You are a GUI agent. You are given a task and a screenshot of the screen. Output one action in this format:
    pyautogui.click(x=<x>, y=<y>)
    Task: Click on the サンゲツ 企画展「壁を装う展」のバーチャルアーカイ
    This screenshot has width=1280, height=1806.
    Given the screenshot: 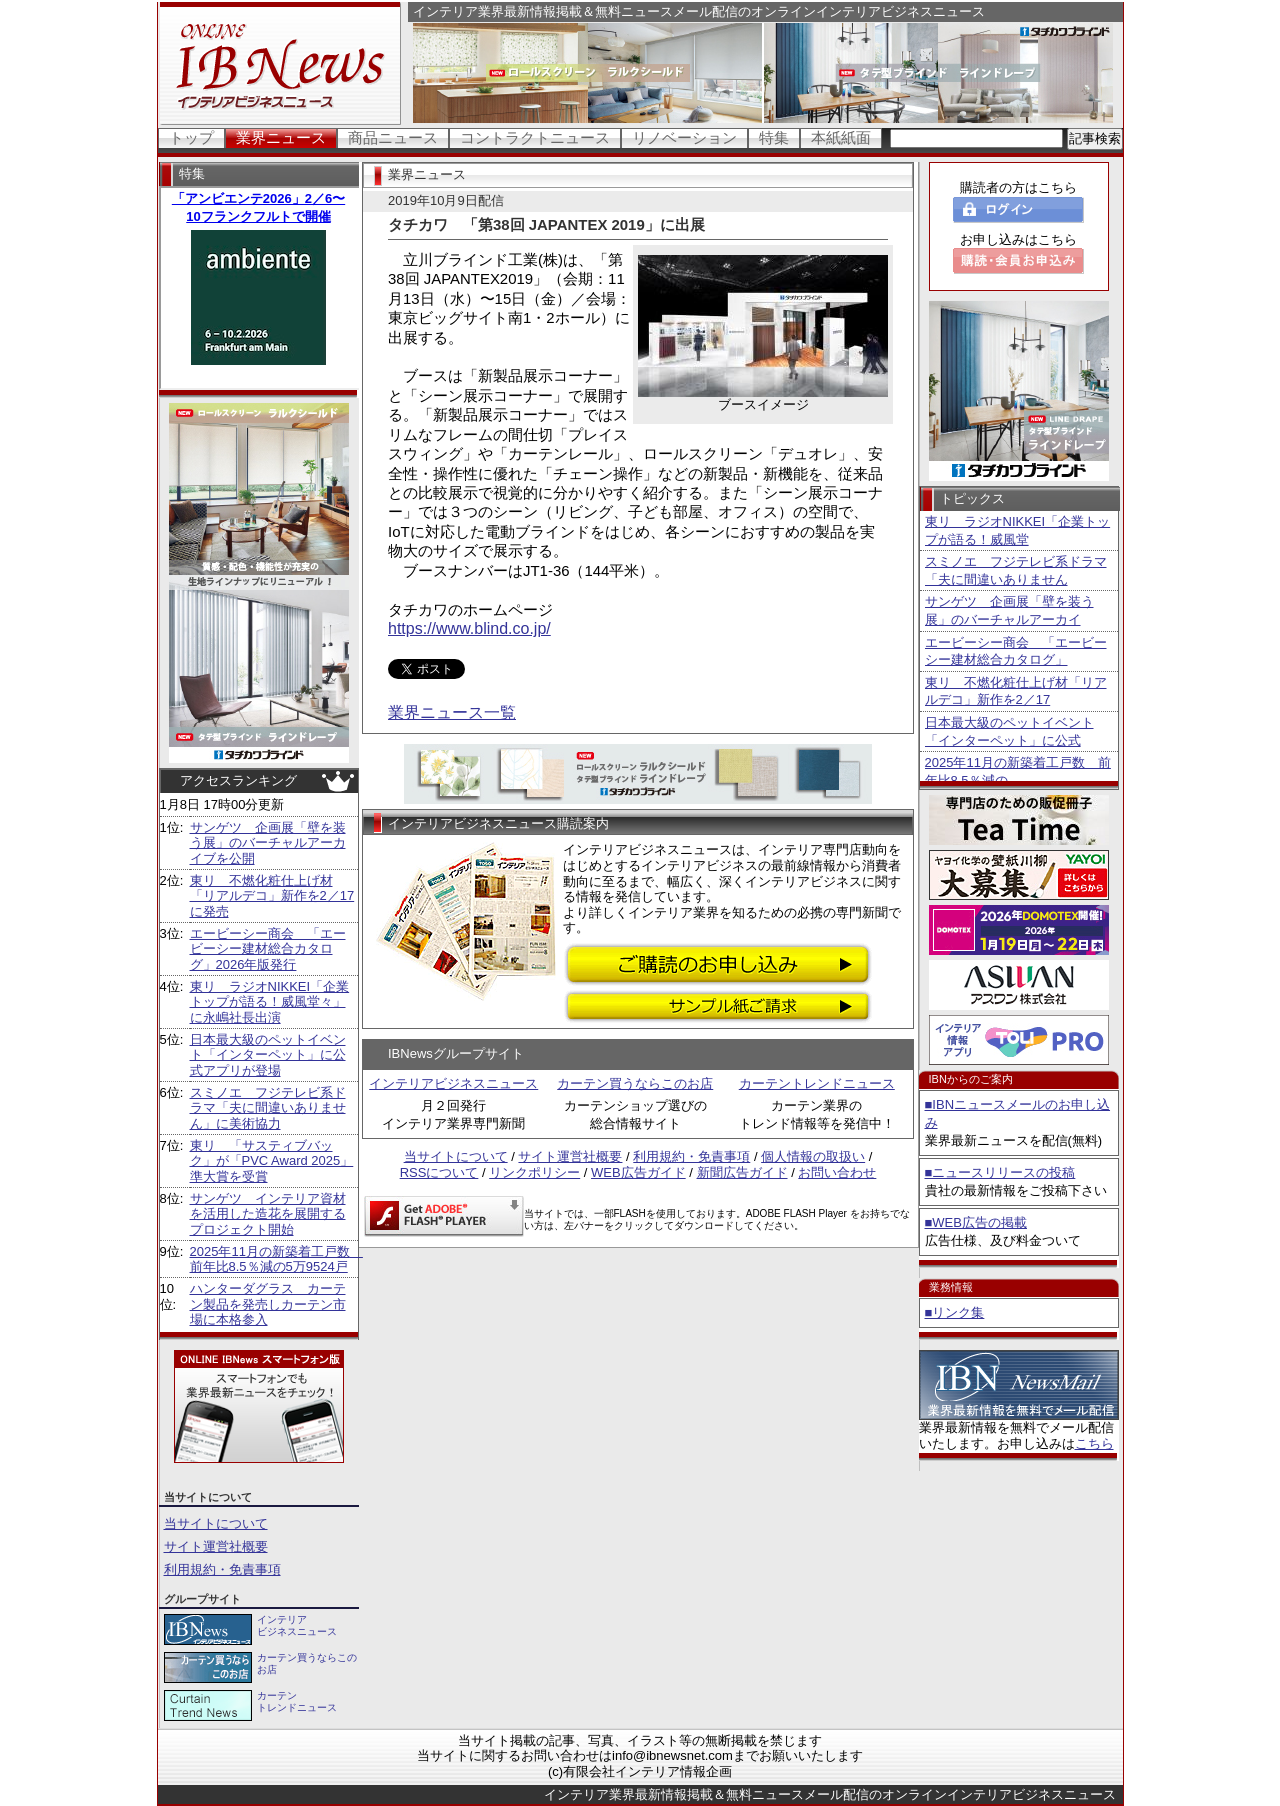 What is the action you would take?
    pyautogui.click(x=1009, y=610)
    